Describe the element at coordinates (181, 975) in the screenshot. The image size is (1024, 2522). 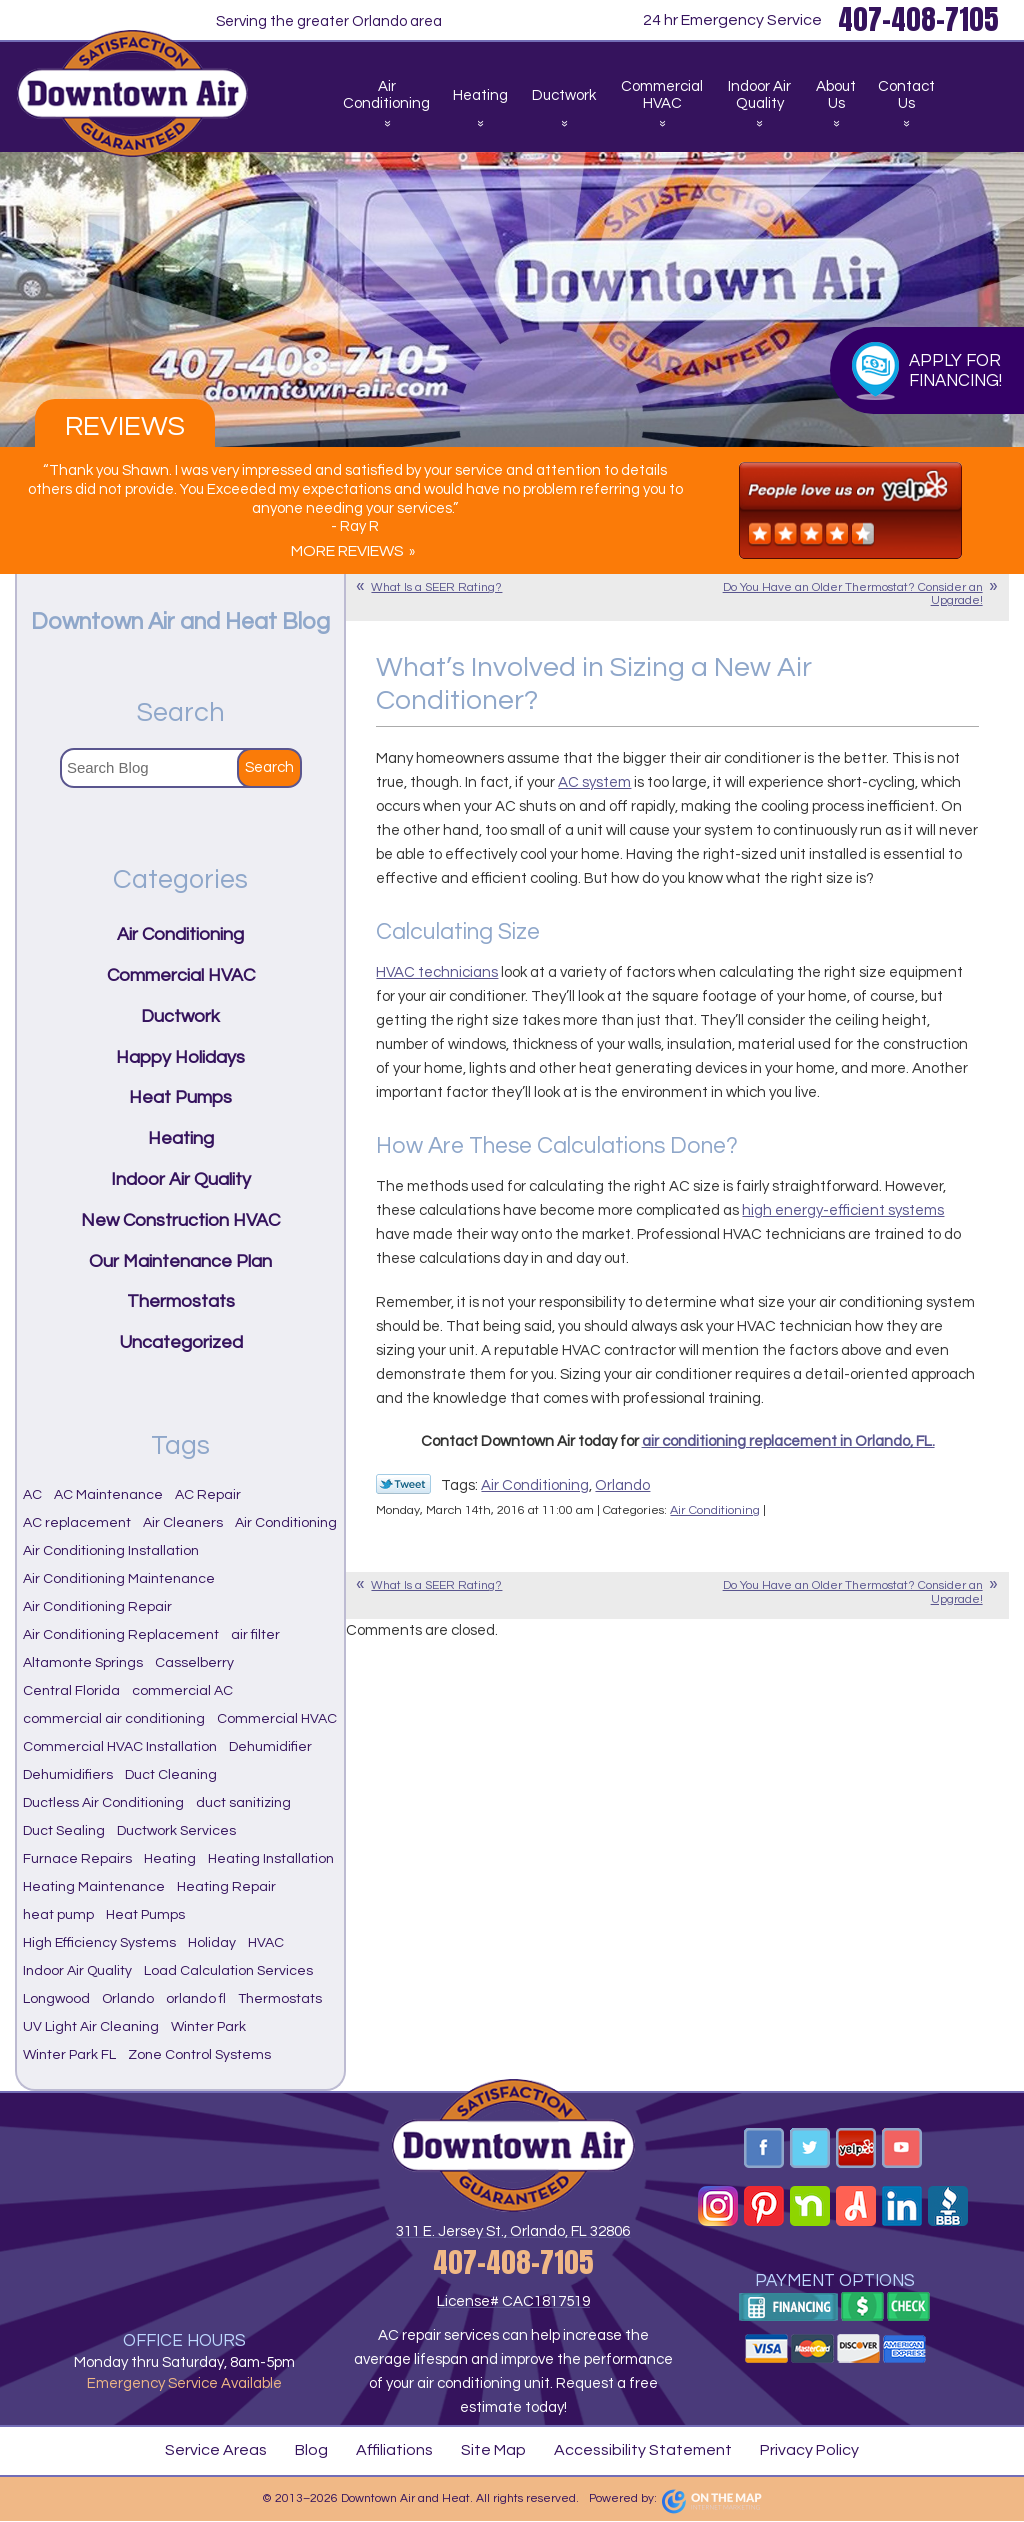
I see `Commercial HVAC` at that location.